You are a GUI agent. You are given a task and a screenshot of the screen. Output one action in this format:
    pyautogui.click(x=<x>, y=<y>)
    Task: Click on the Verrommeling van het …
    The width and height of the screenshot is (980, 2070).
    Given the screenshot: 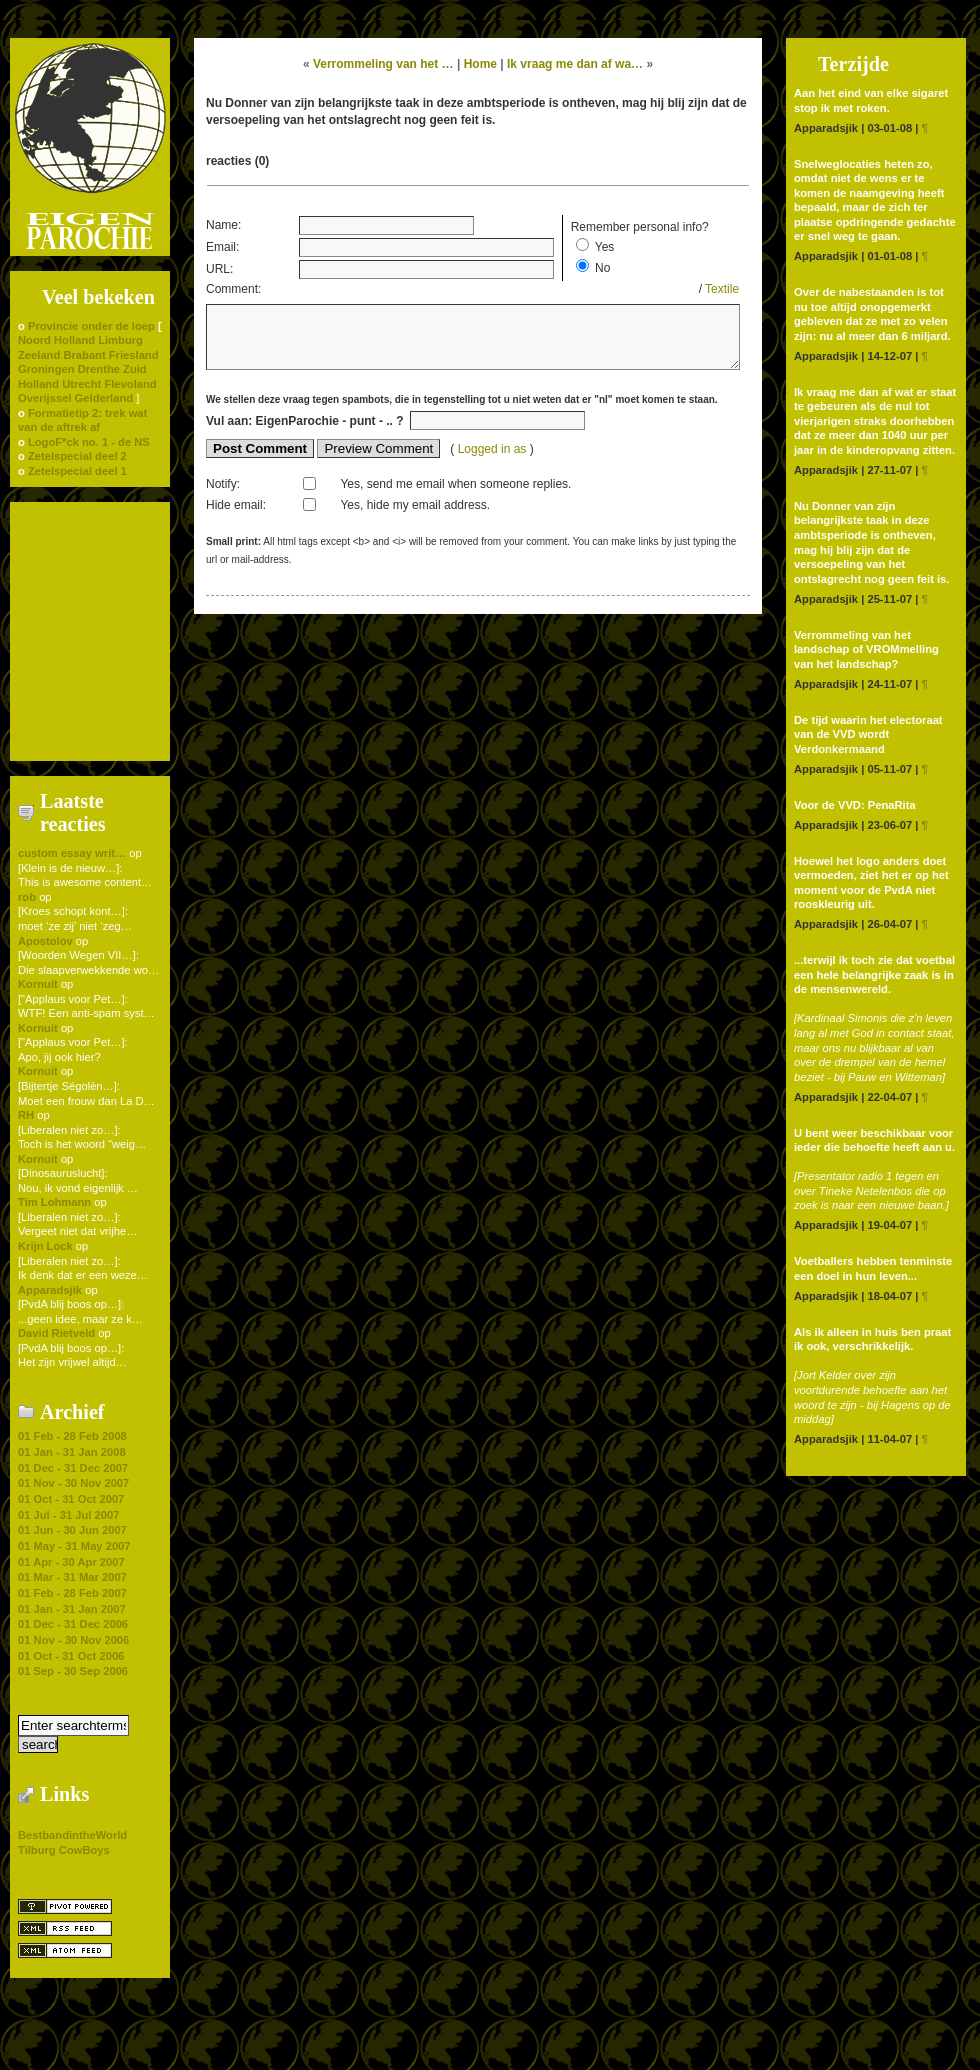 What is the action you would take?
    pyautogui.click(x=383, y=64)
    